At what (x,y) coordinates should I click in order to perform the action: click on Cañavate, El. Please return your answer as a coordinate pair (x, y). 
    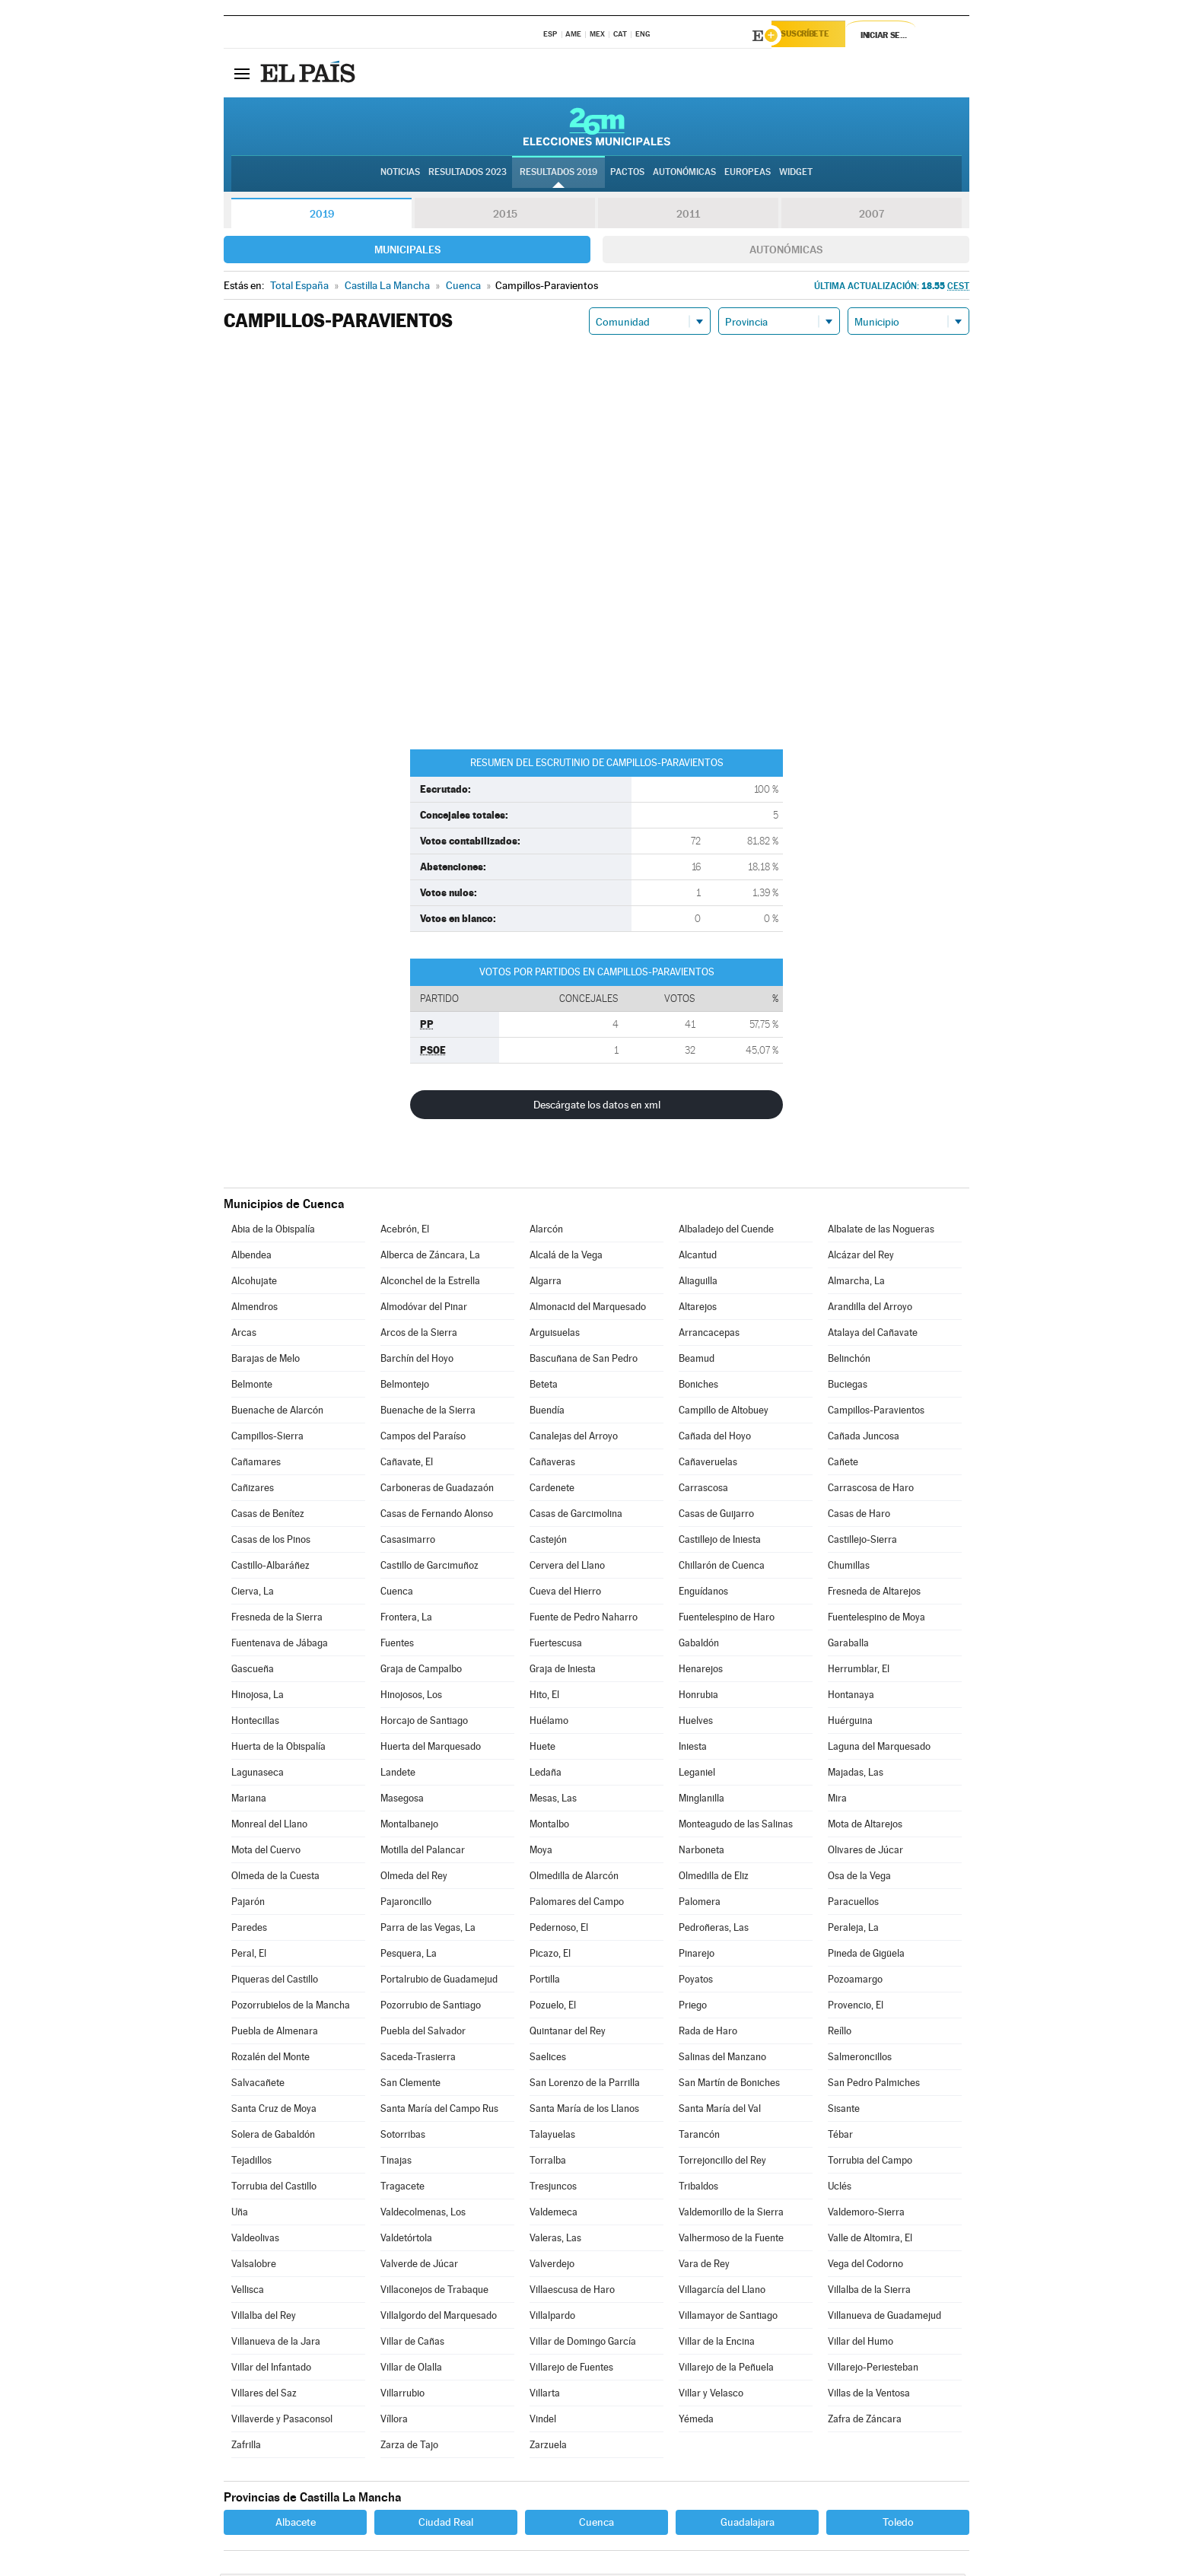
    Looking at the image, I should click on (406, 1464).